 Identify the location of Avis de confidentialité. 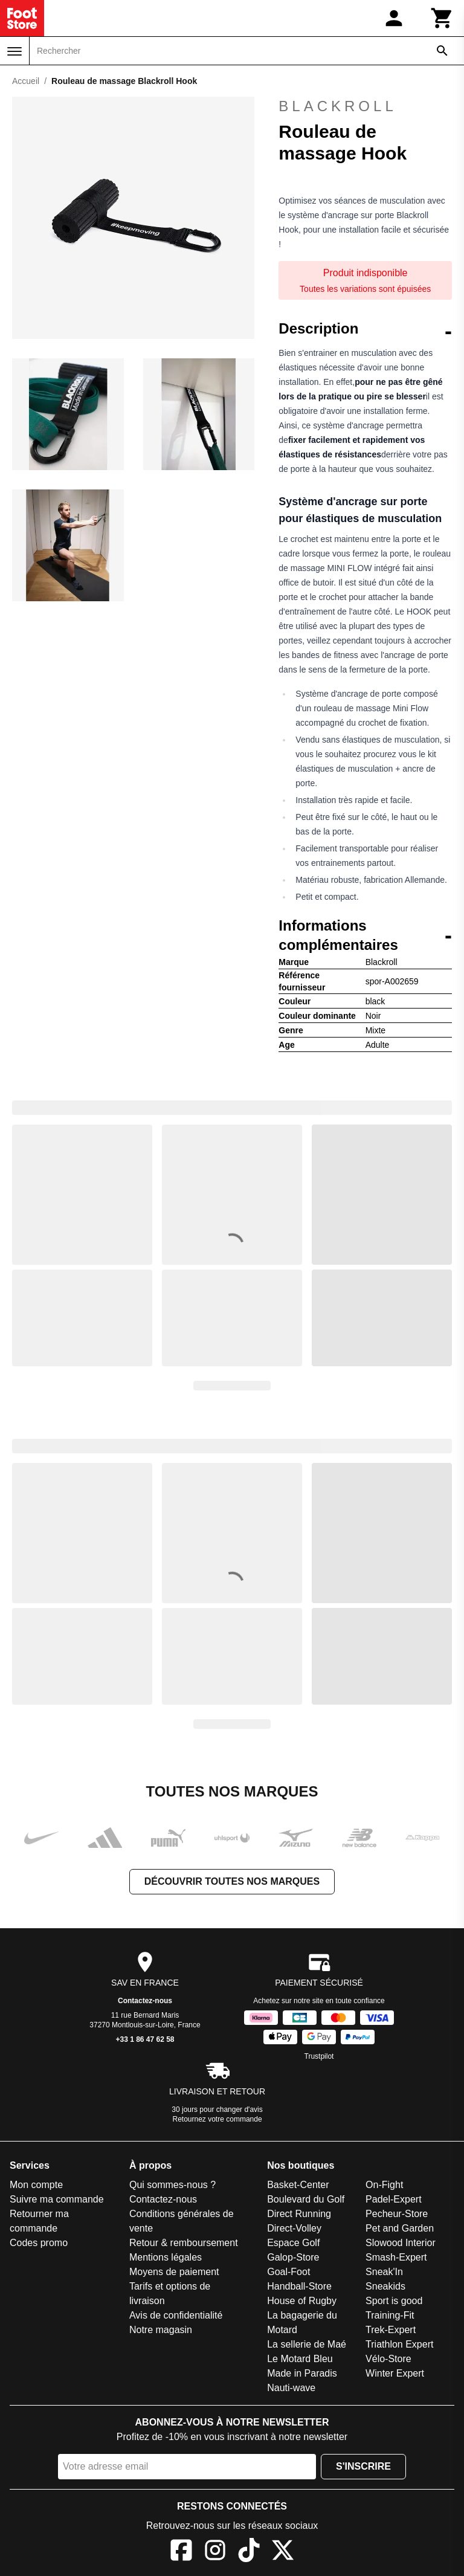
(175, 2315).